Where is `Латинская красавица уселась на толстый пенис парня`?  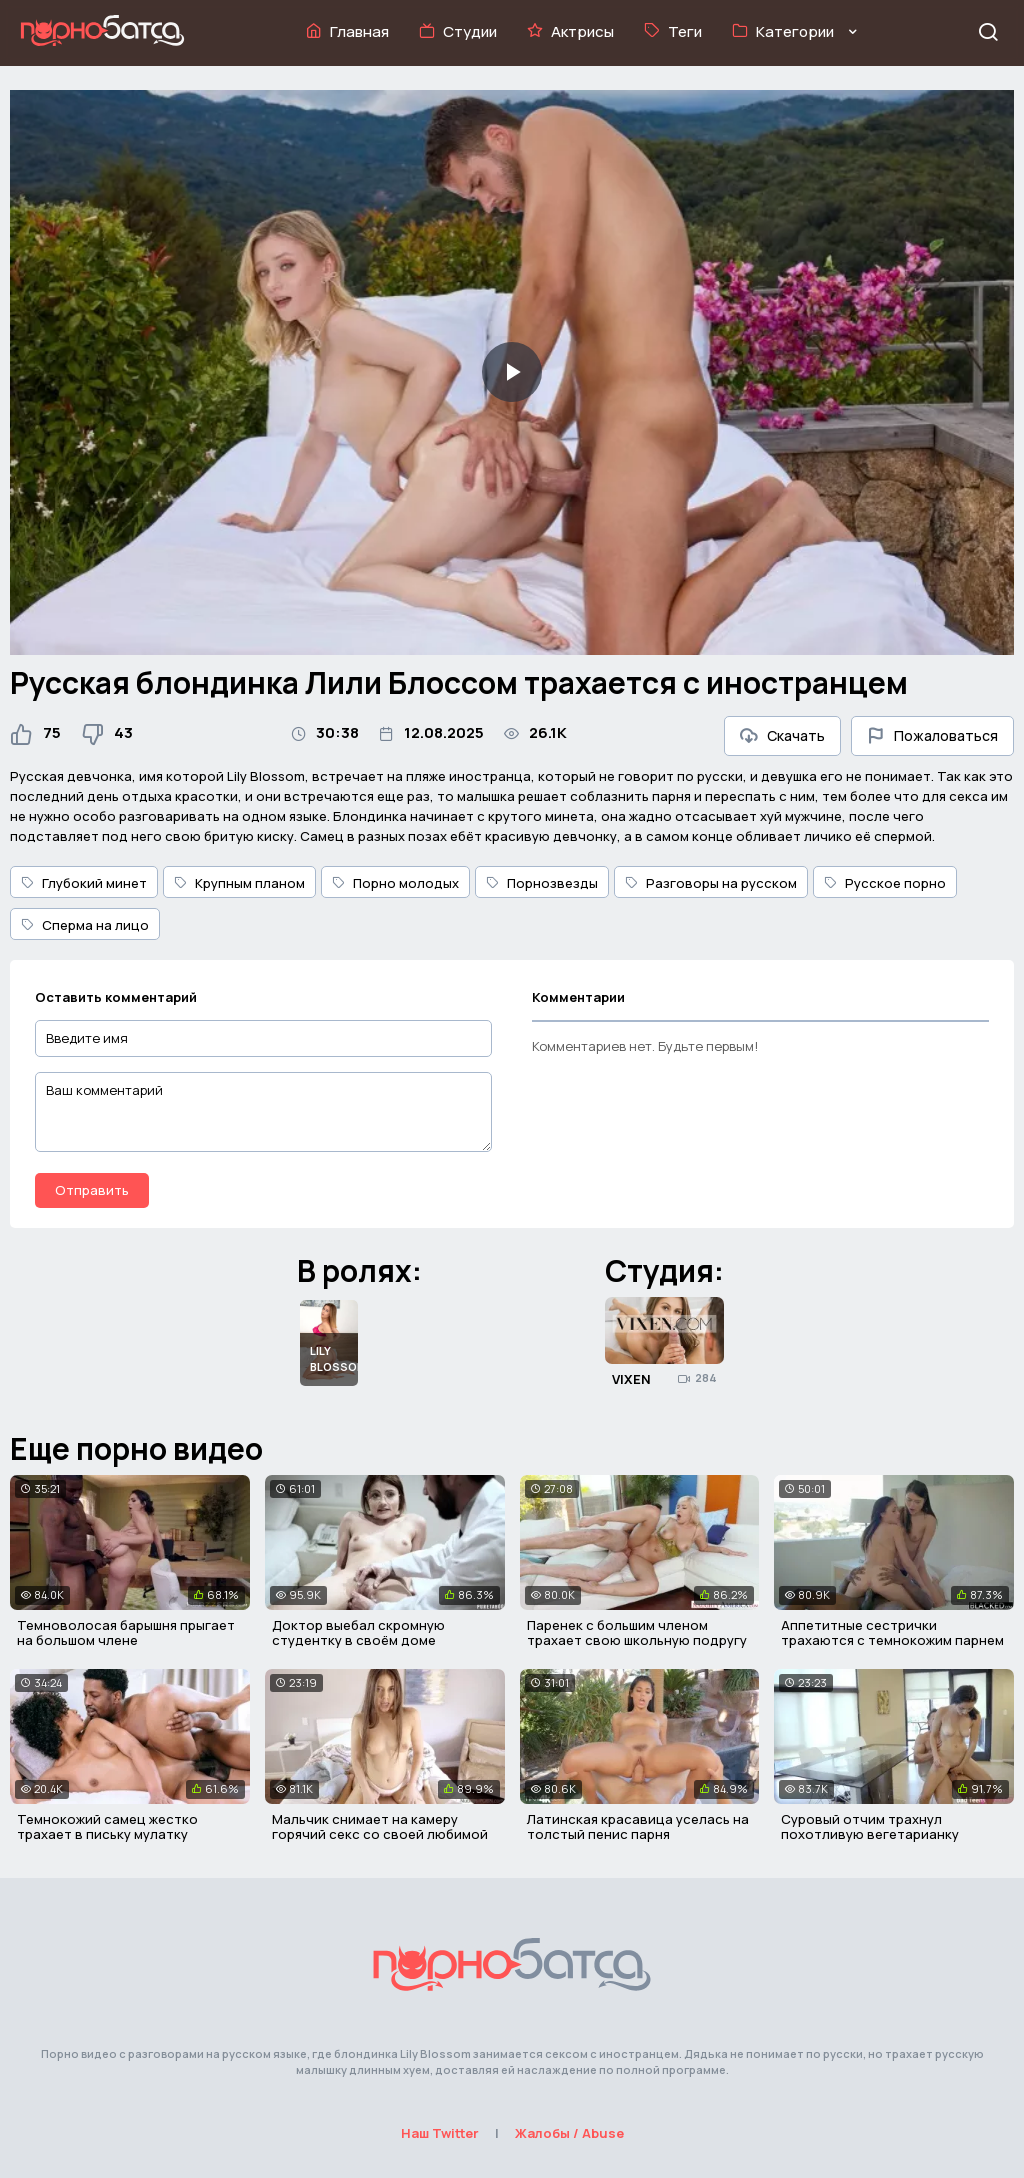 Латинская красавица уселась на толстый пенис парня is located at coordinates (638, 1827).